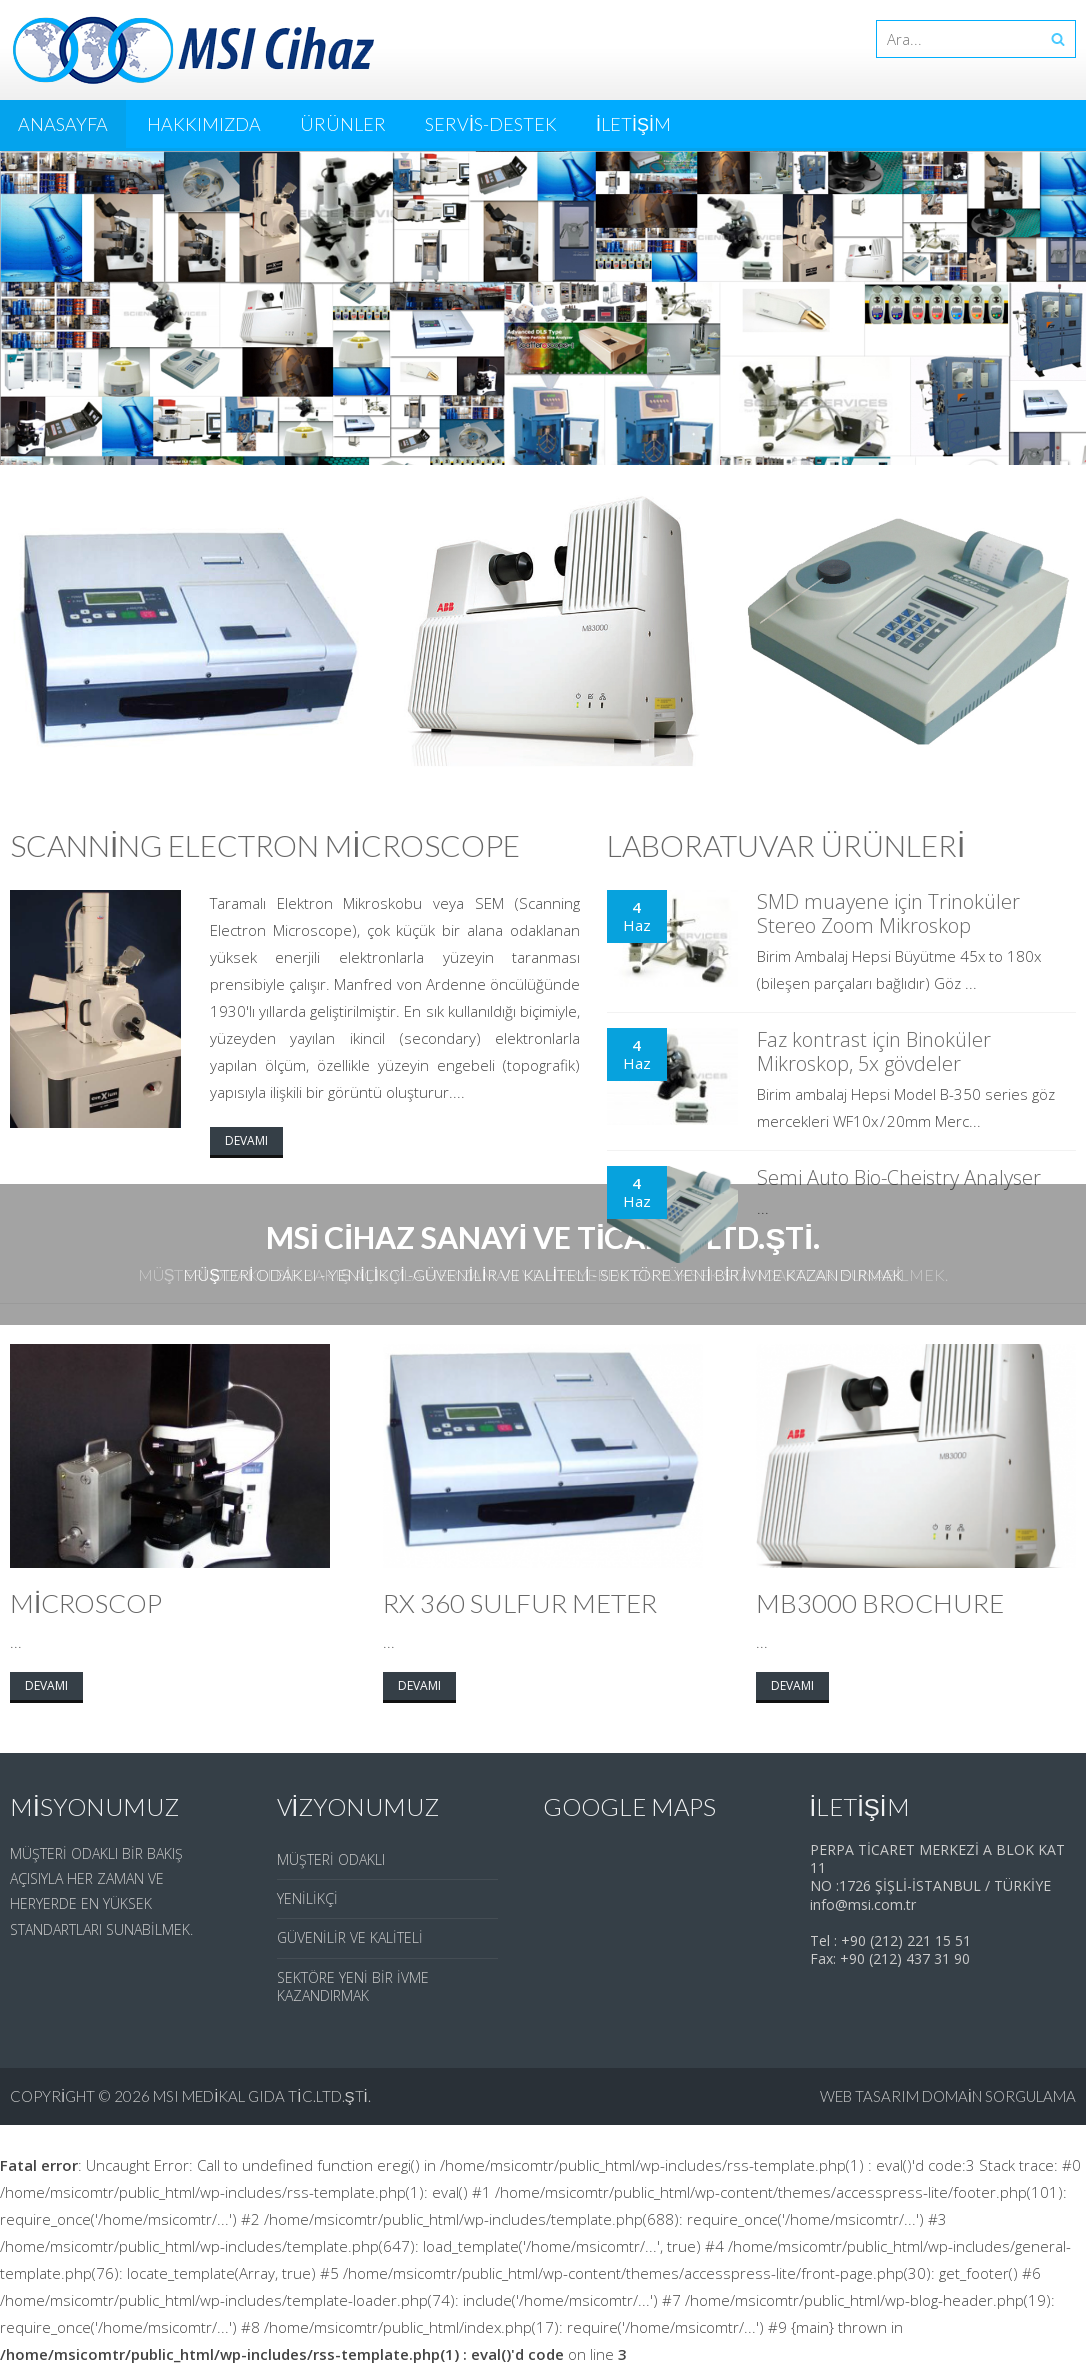 This screenshot has width=1086, height=2368. I want to click on Rx 360 Sulfur Meter, so click(520, 1603).